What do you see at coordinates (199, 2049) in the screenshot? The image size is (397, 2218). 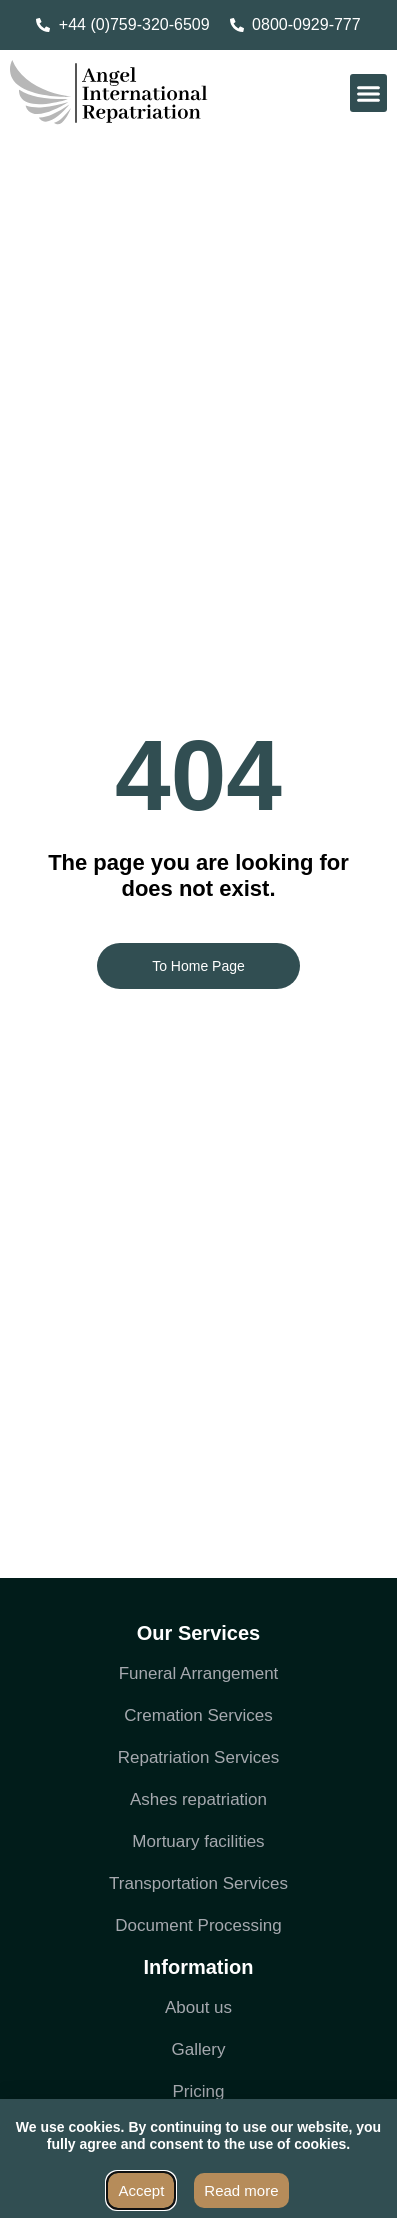 I see `Gallery` at bounding box center [199, 2049].